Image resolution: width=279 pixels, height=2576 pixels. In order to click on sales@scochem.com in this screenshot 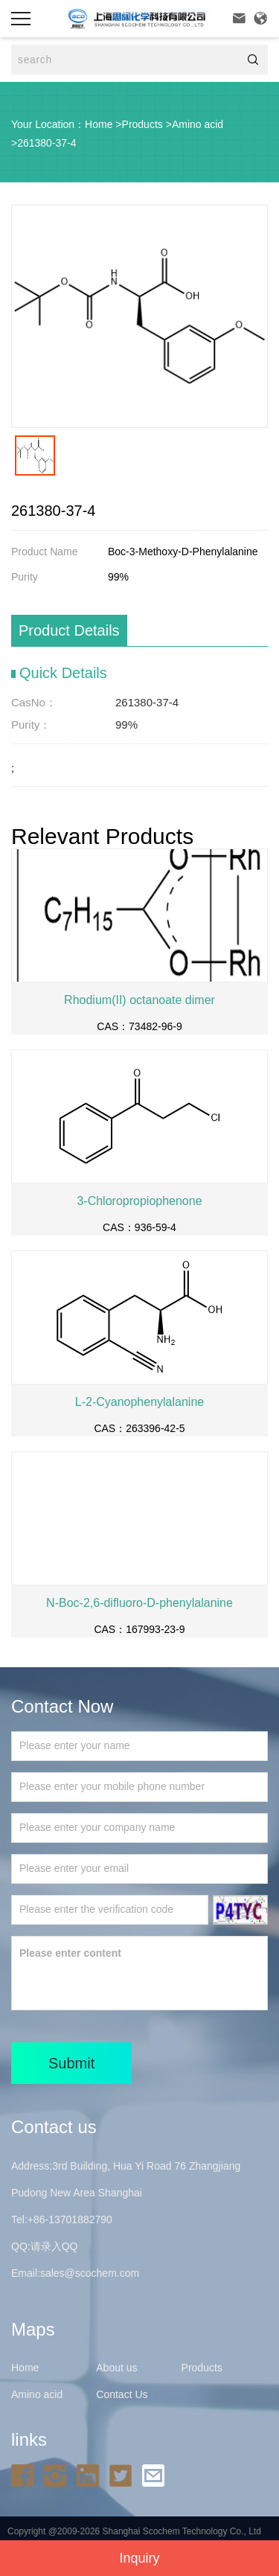, I will do `click(89, 2273)`.